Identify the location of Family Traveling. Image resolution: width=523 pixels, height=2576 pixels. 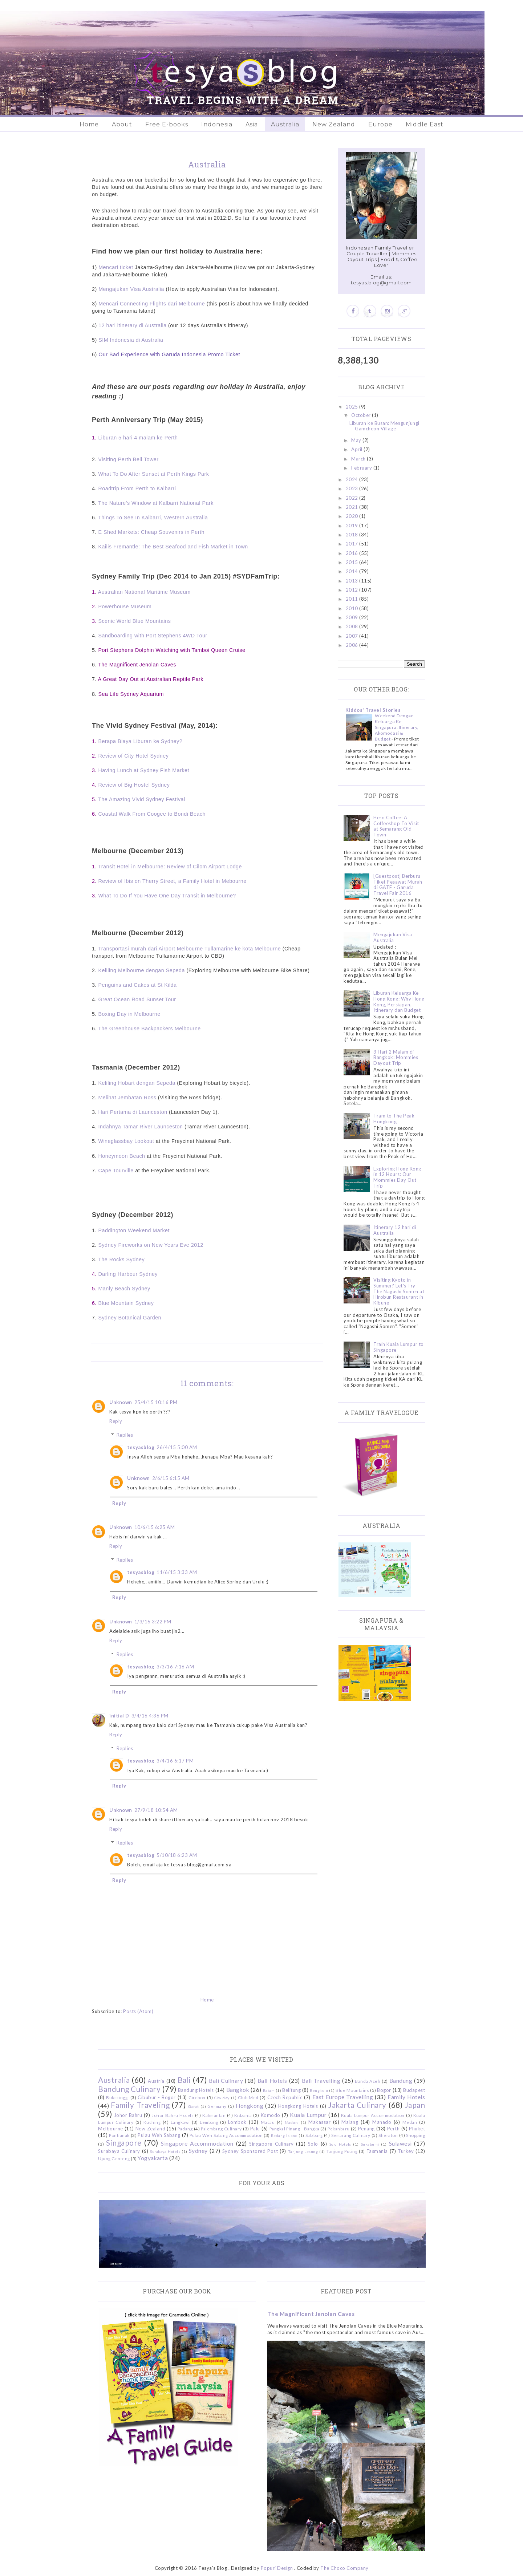
(140, 2104).